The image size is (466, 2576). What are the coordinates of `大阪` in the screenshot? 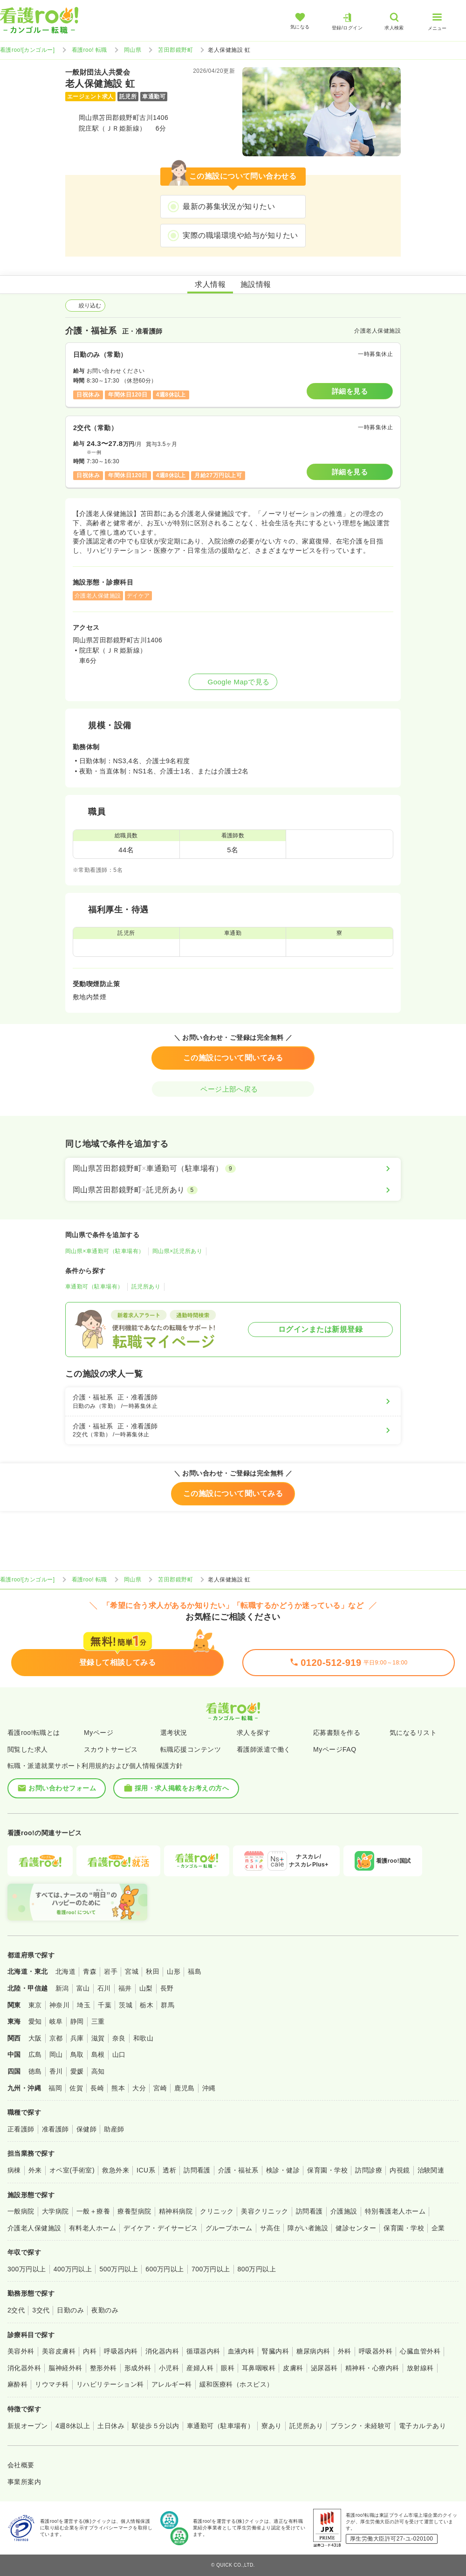 It's located at (35, 2038).